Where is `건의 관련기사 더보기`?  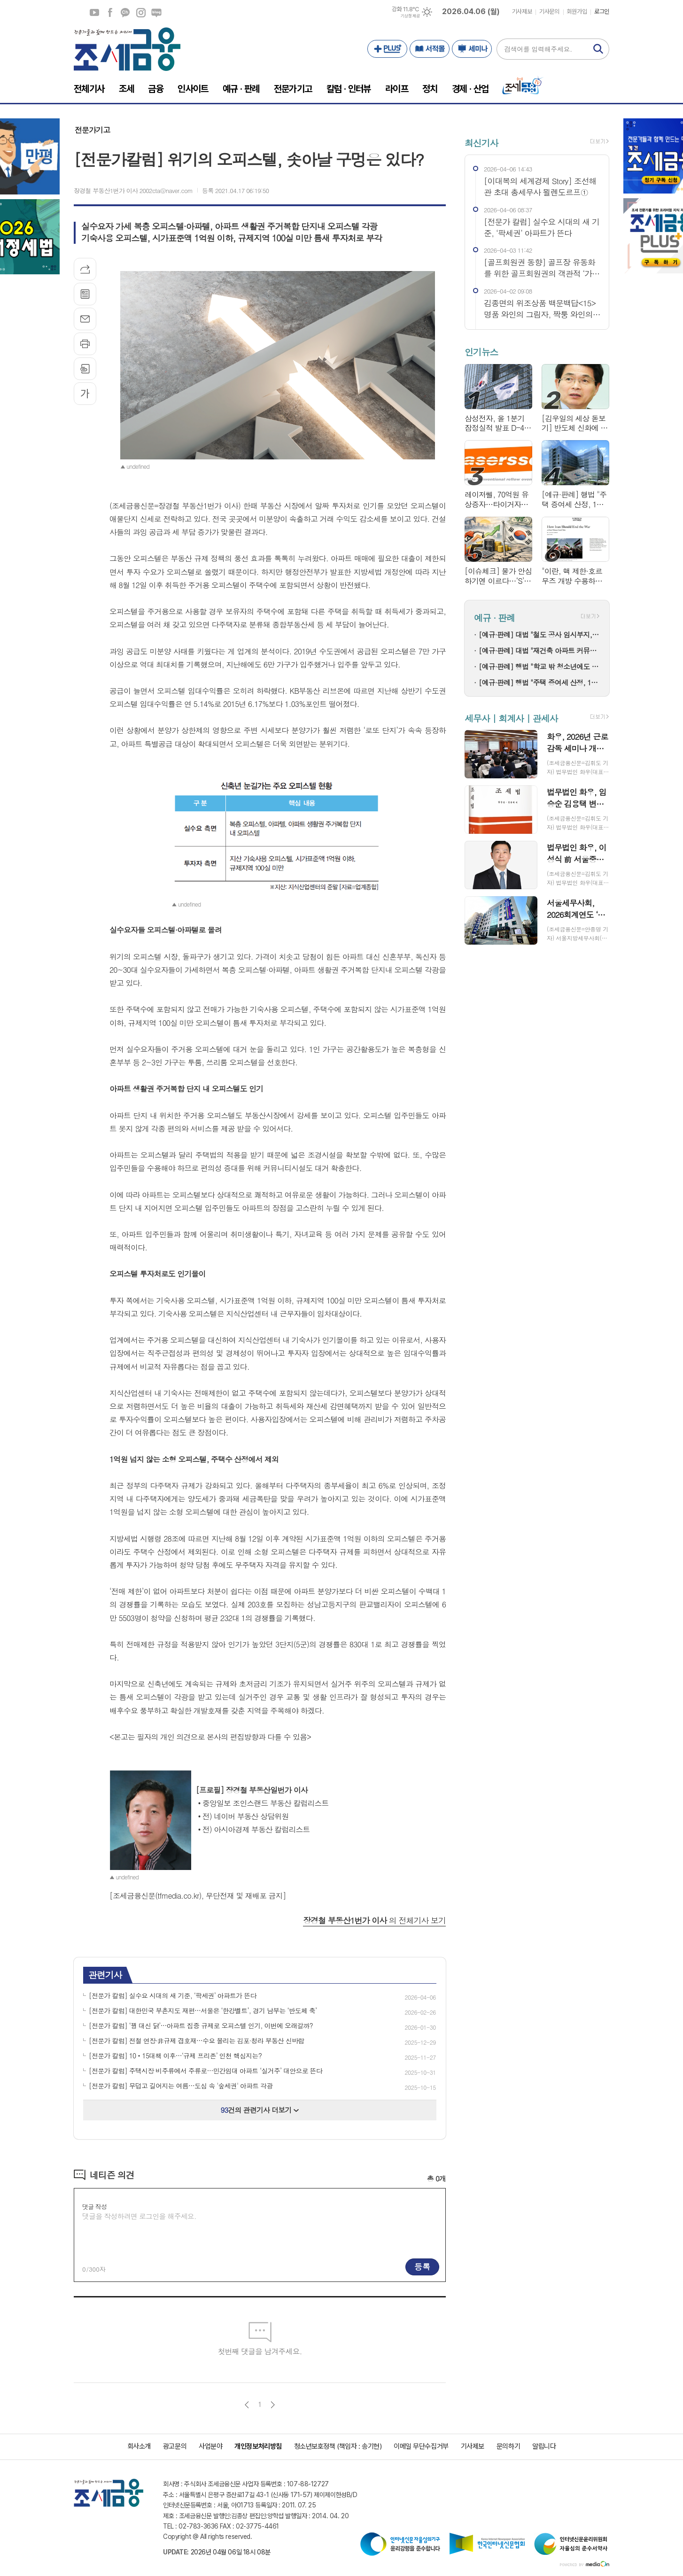
건의 관련기사 더보기 is located at coordinates (260, 2110).